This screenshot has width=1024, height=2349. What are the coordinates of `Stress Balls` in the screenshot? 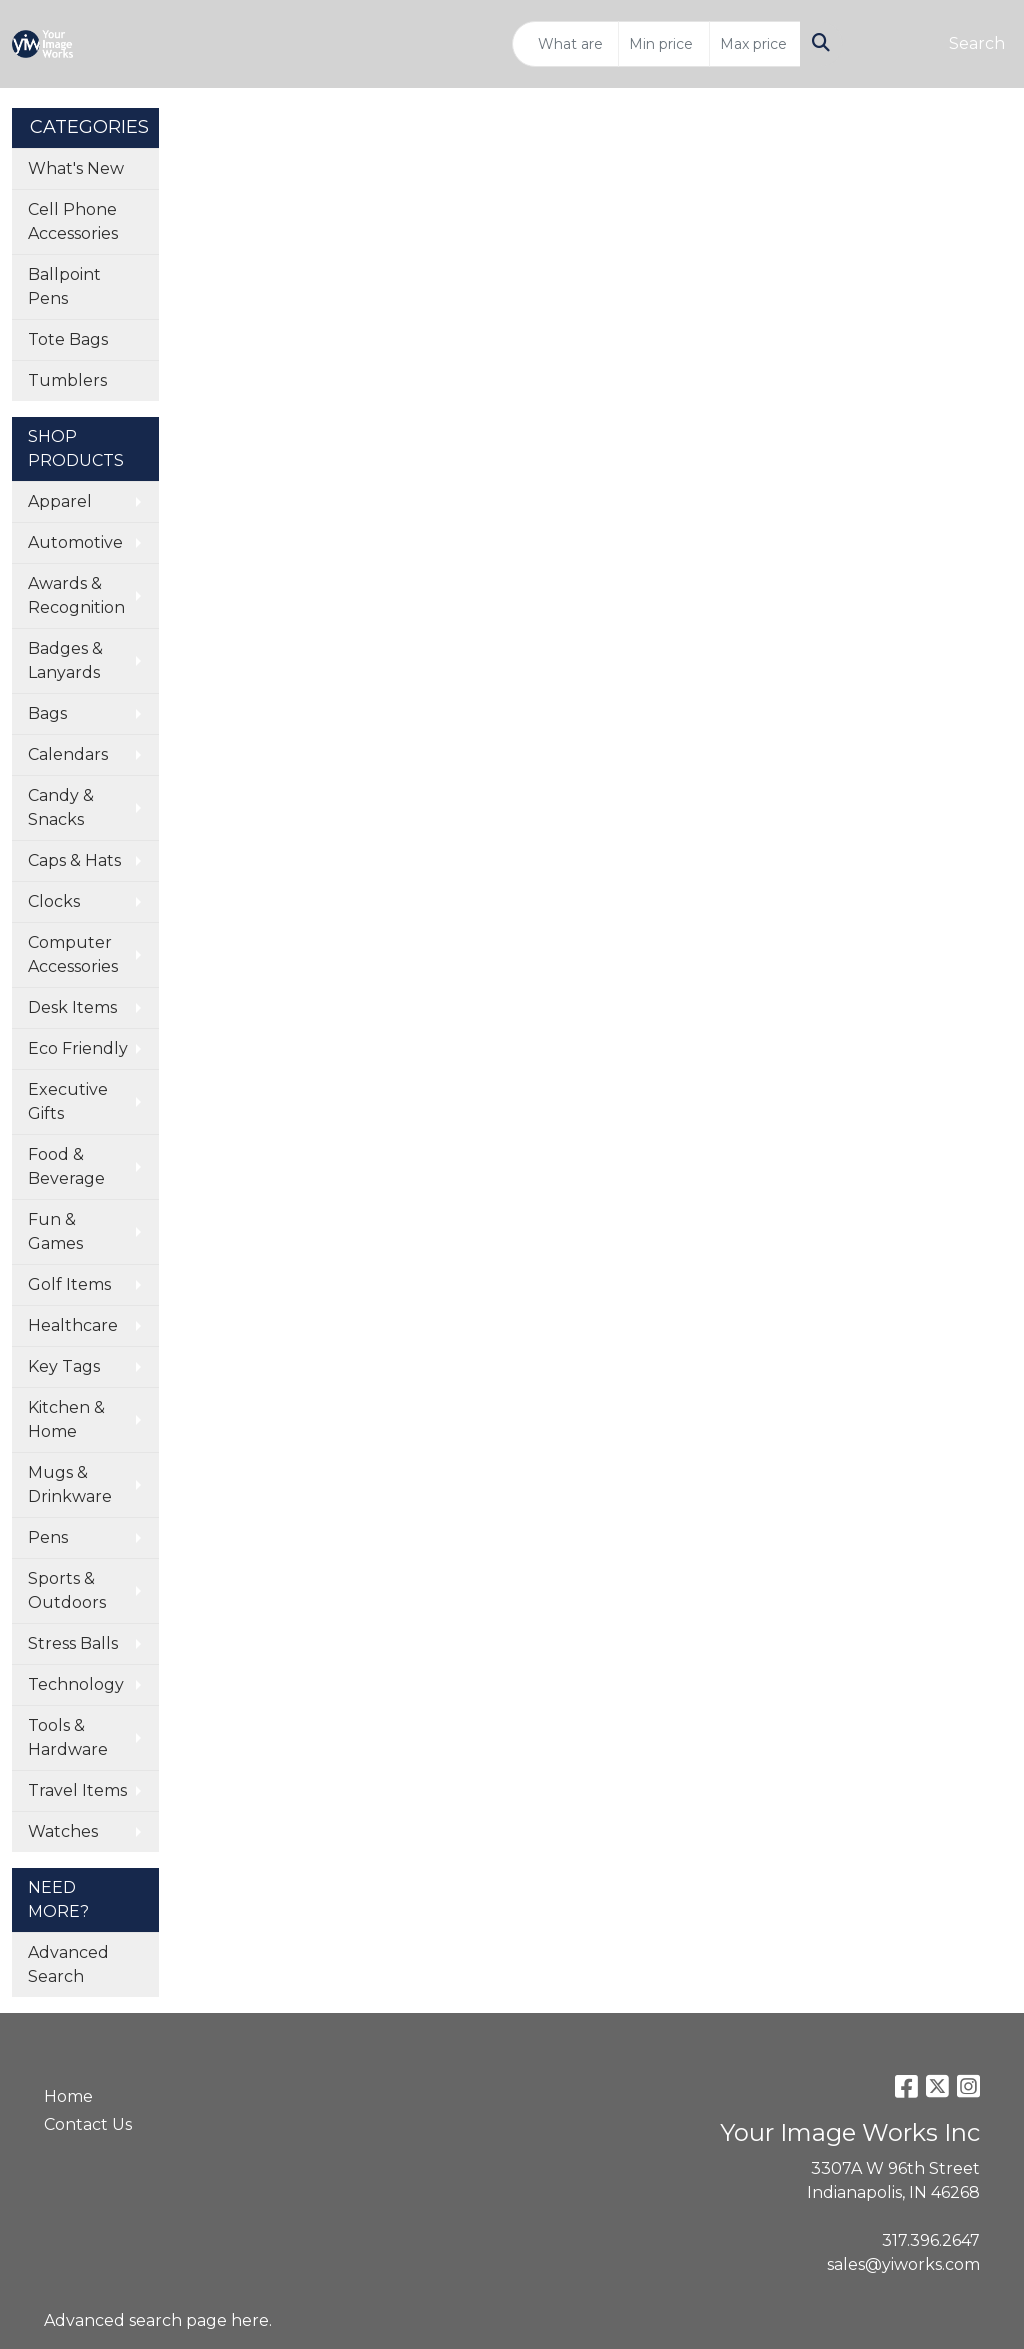 It's located at (73, 1643).